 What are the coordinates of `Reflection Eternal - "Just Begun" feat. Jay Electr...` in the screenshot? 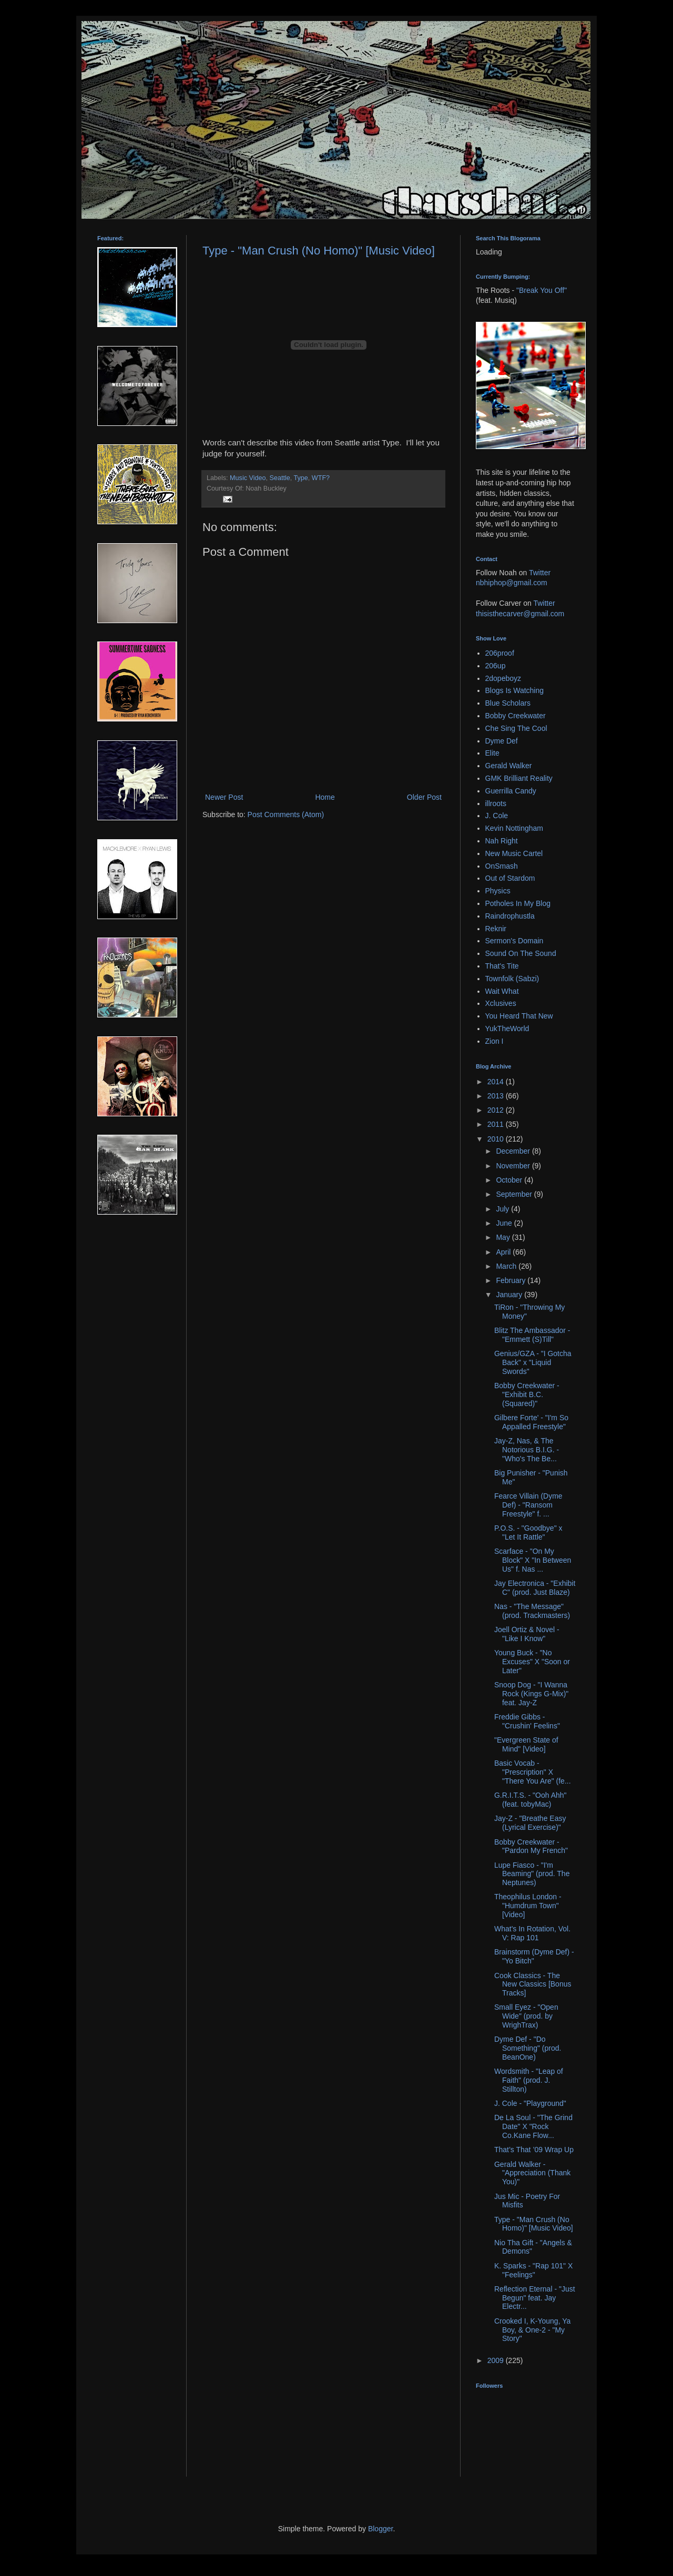 It's located at (534, 2298).